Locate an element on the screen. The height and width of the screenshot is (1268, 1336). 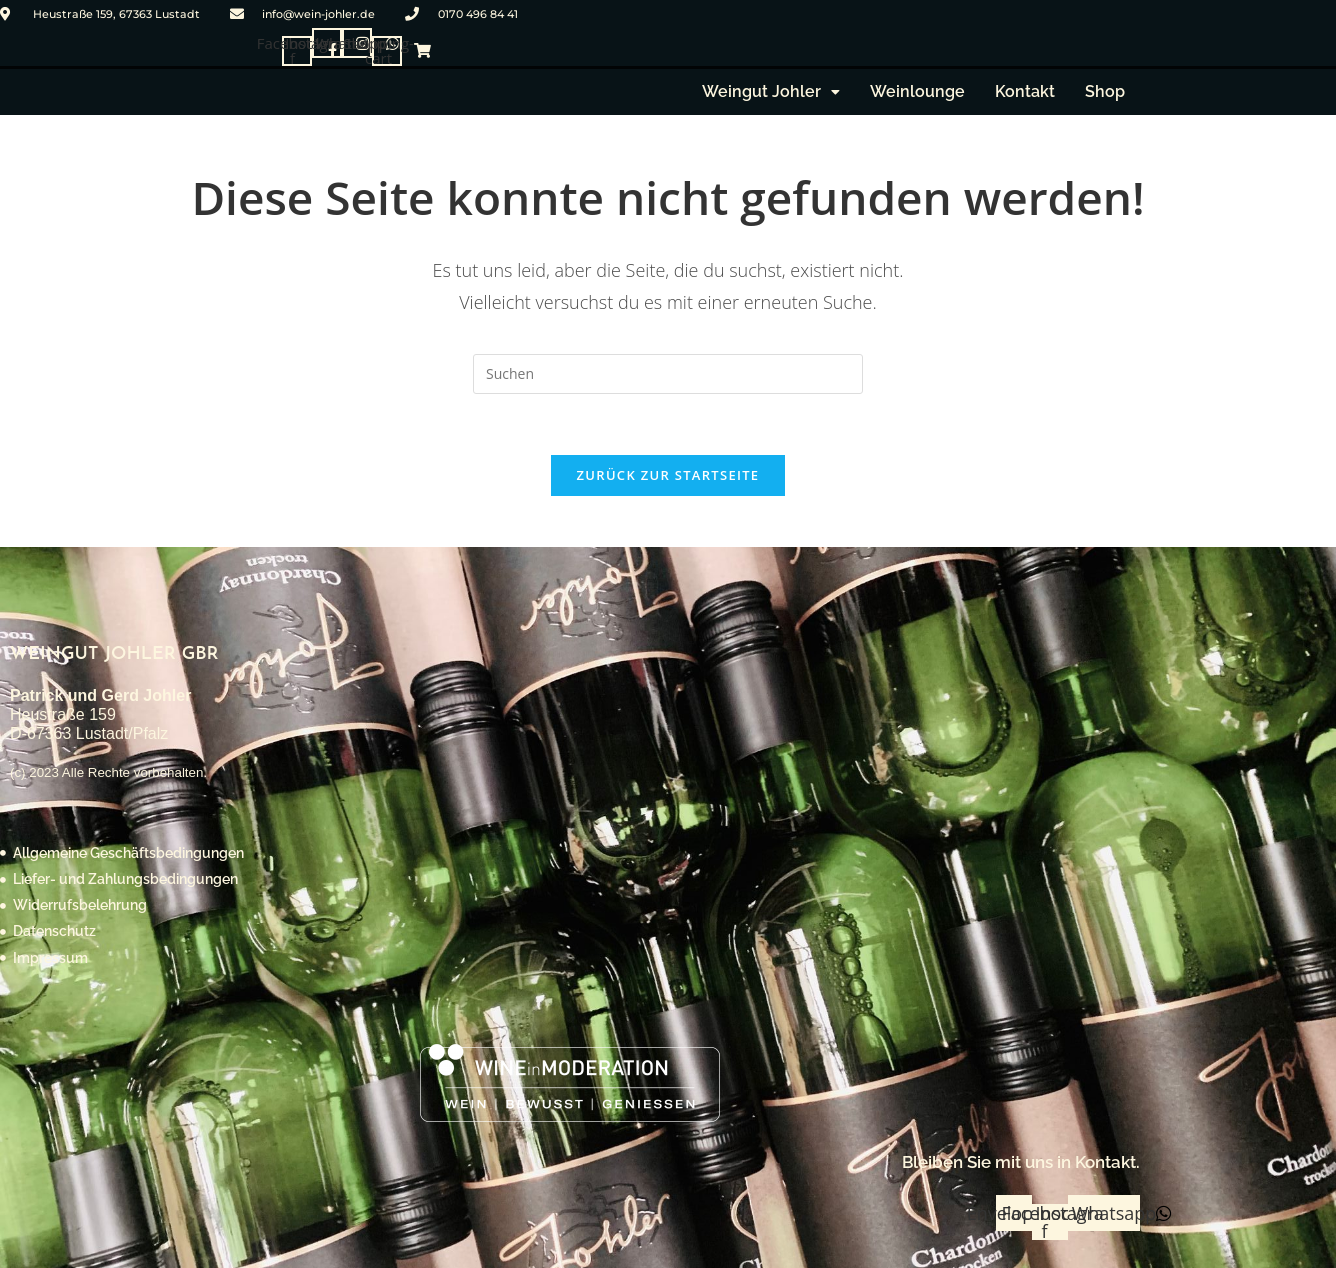
Shop is located at coordinates (1105, 91).